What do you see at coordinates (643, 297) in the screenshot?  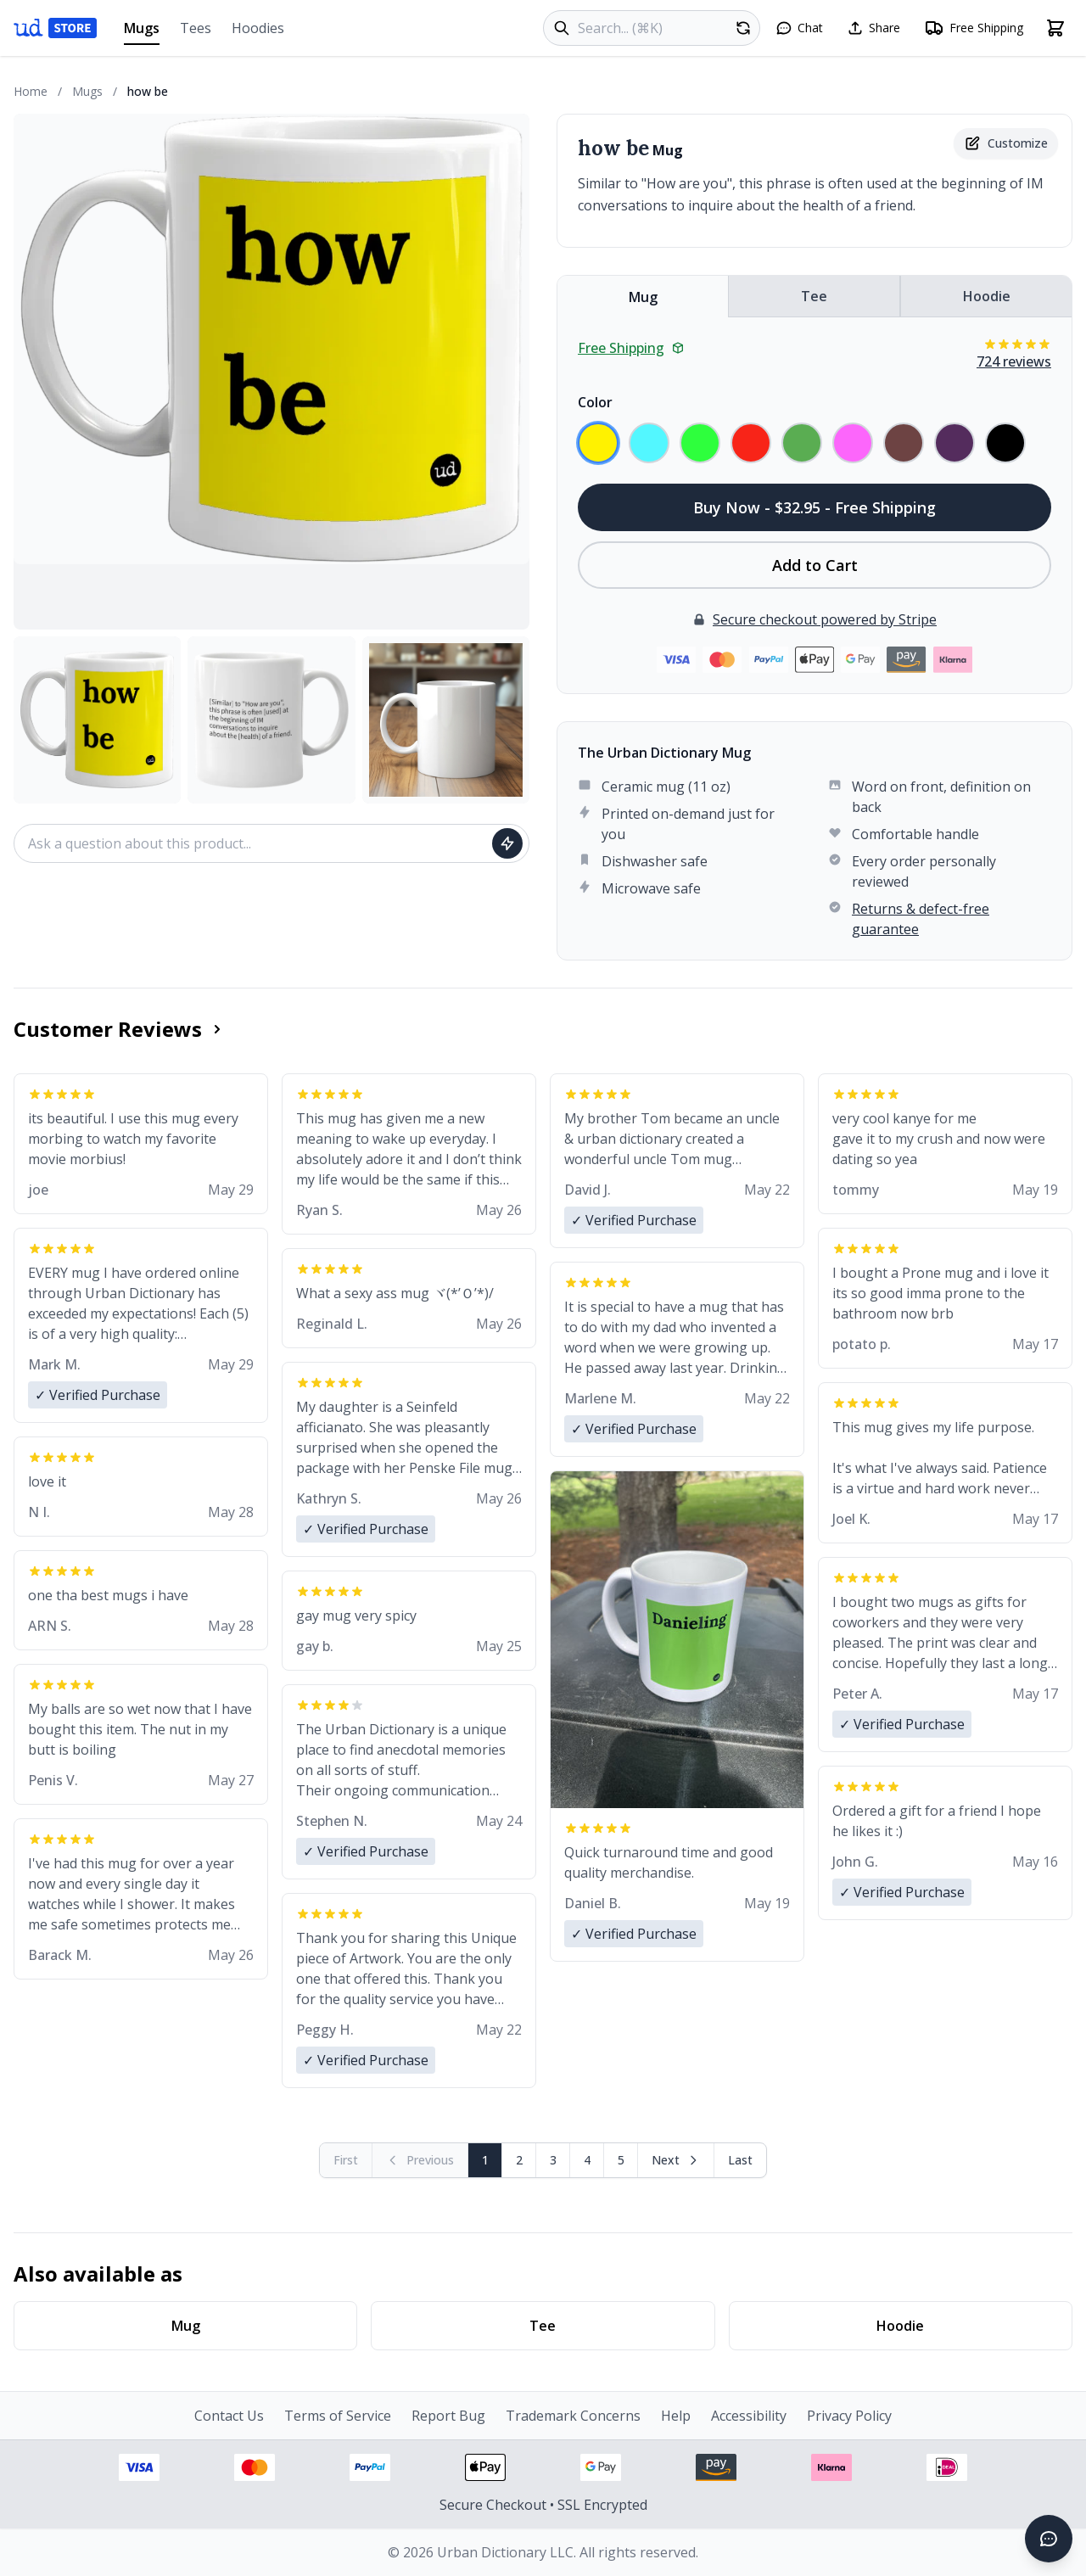 I see `Mug` at bounding box center [643, 297].